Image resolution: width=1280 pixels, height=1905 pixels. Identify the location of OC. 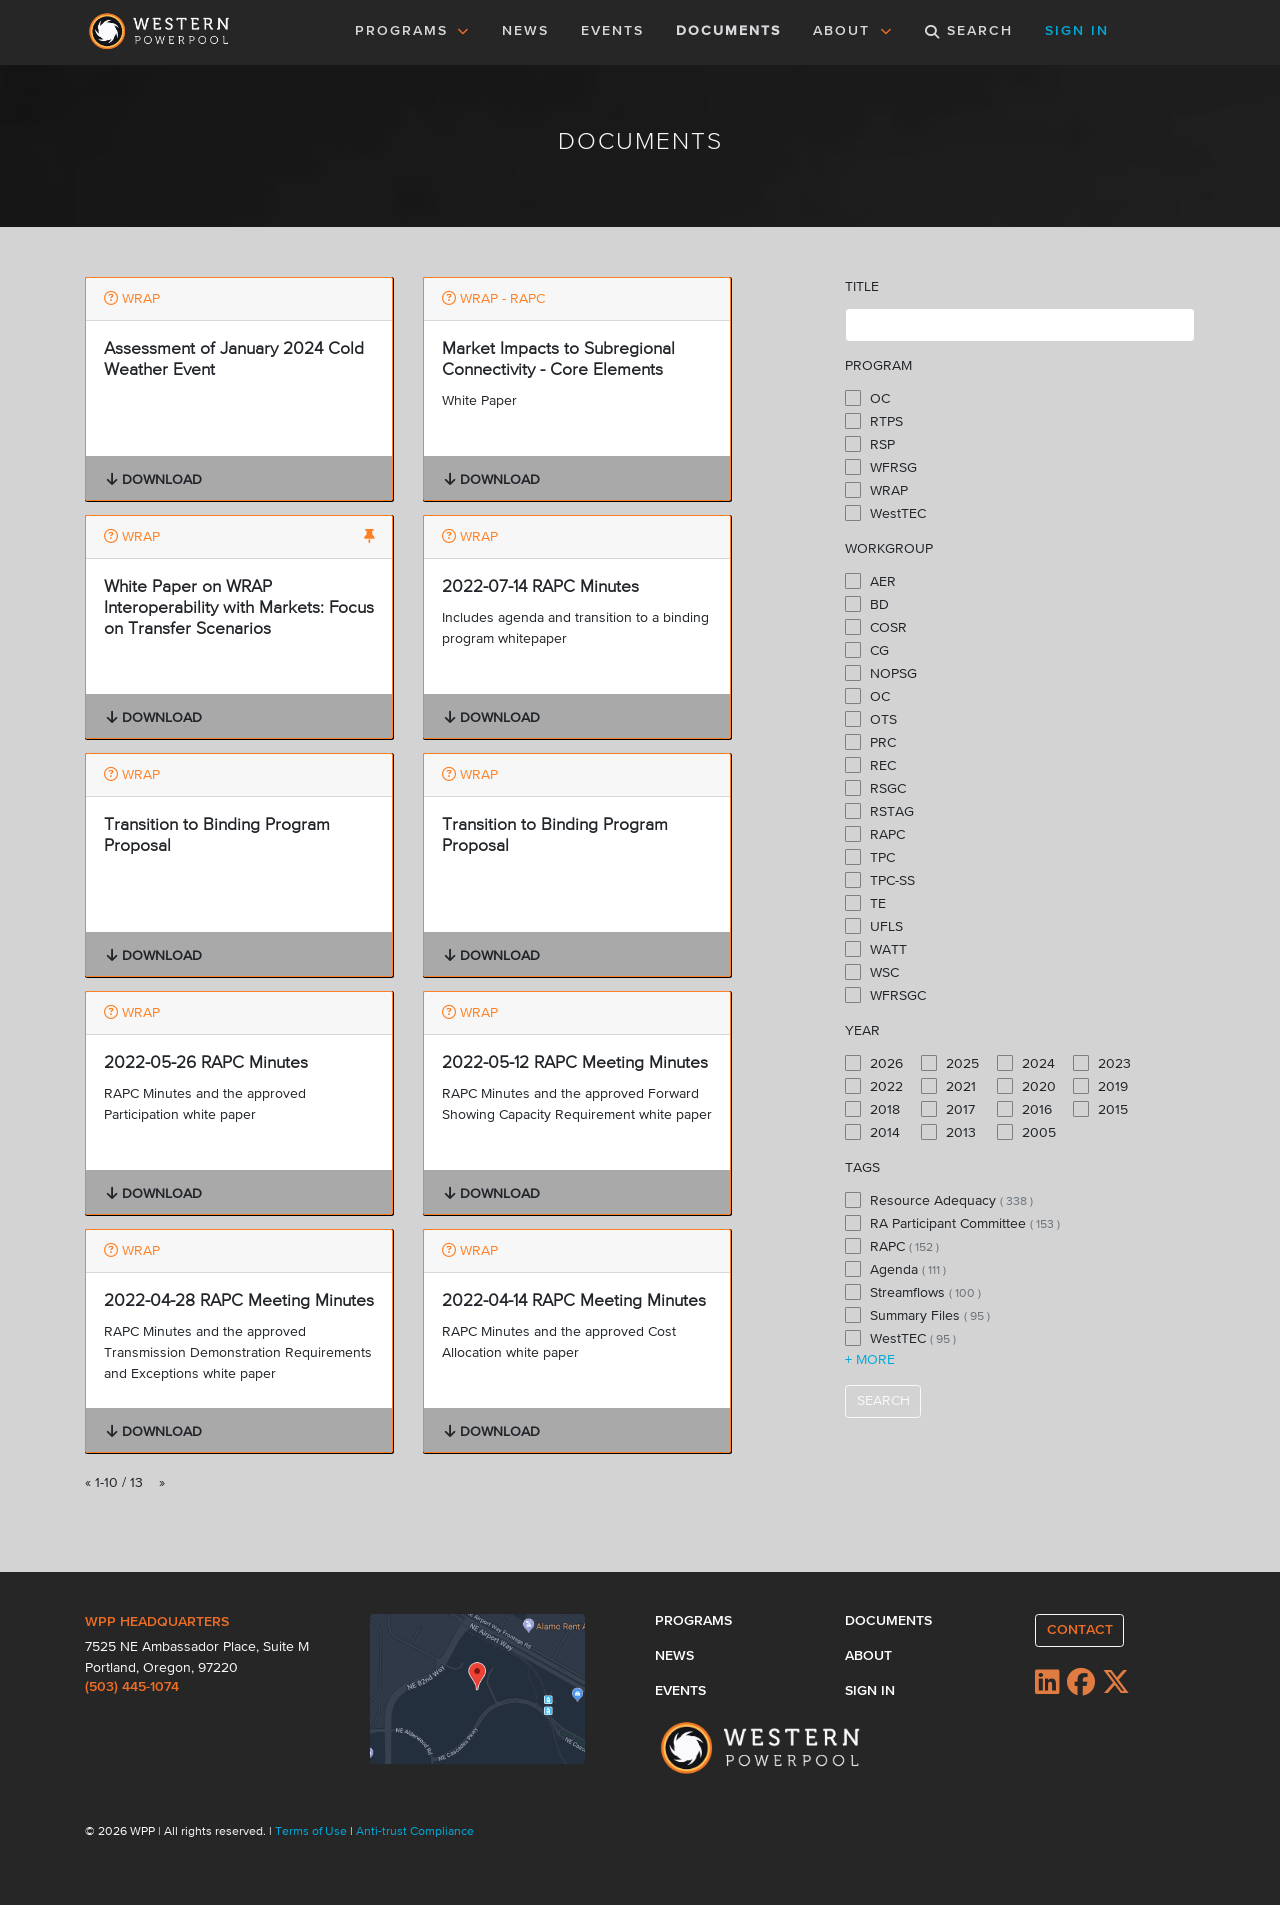
(867, 398).